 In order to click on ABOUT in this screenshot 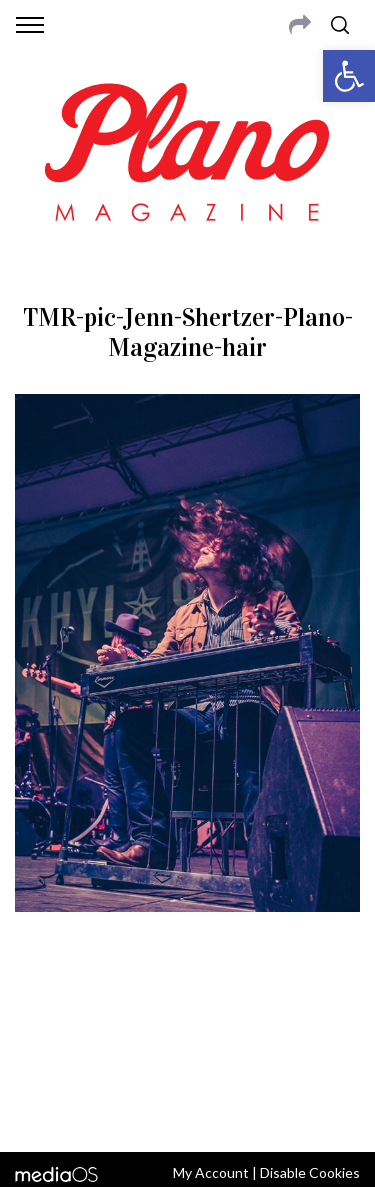, I will do `click(38, 1008)`.